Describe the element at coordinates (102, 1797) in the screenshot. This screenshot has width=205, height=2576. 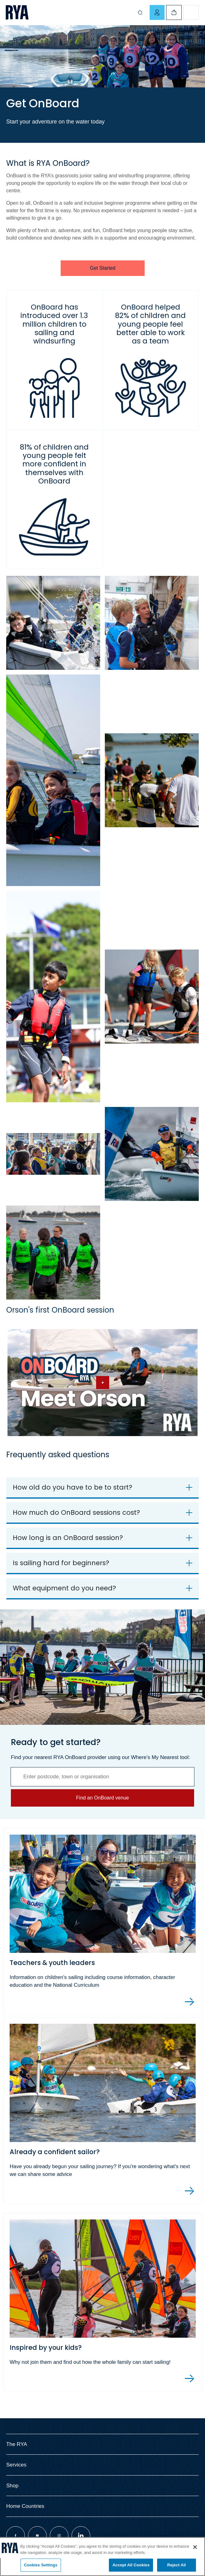
I see `Find an OnBoard venue` at that location.